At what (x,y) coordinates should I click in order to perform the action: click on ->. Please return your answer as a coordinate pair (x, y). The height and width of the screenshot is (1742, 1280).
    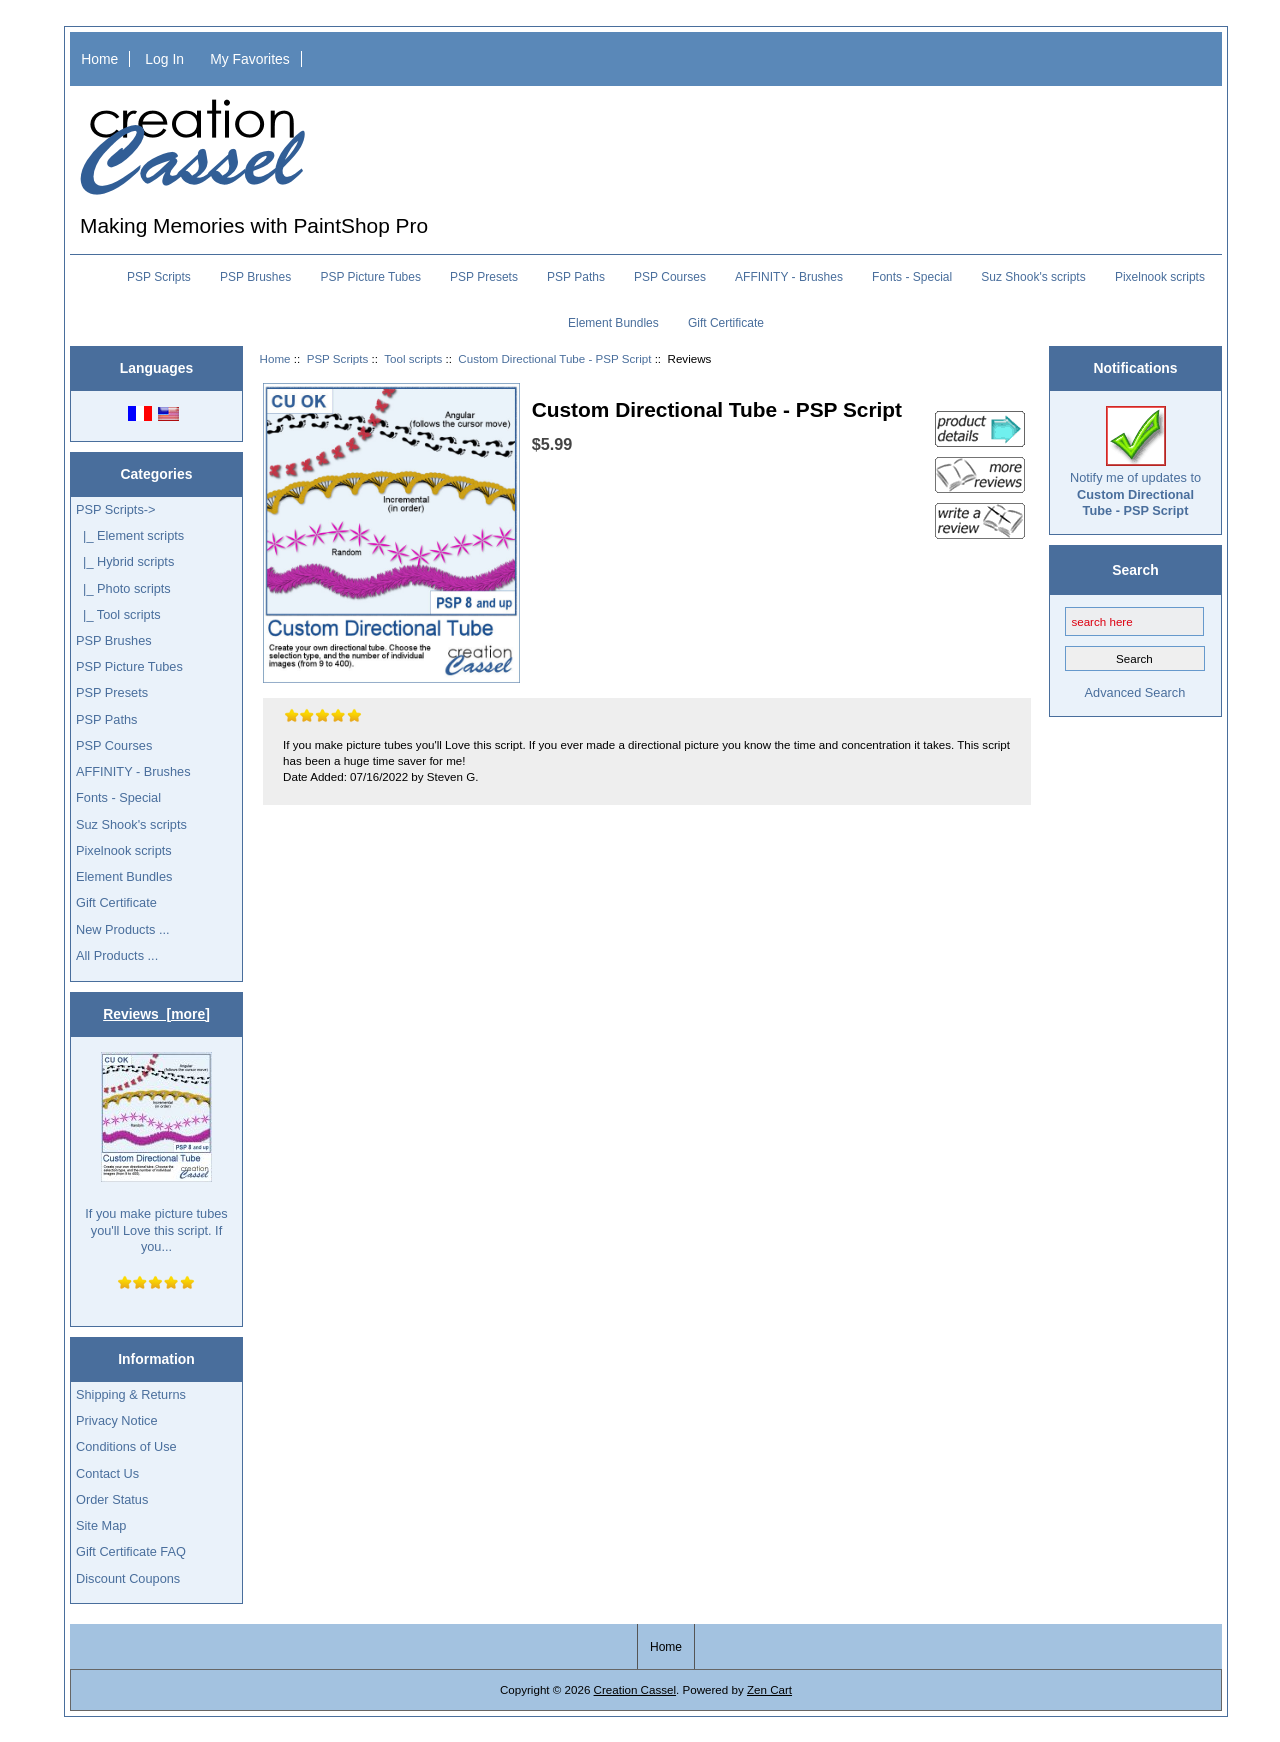
    Looking at the image, I should click on (116, 509).